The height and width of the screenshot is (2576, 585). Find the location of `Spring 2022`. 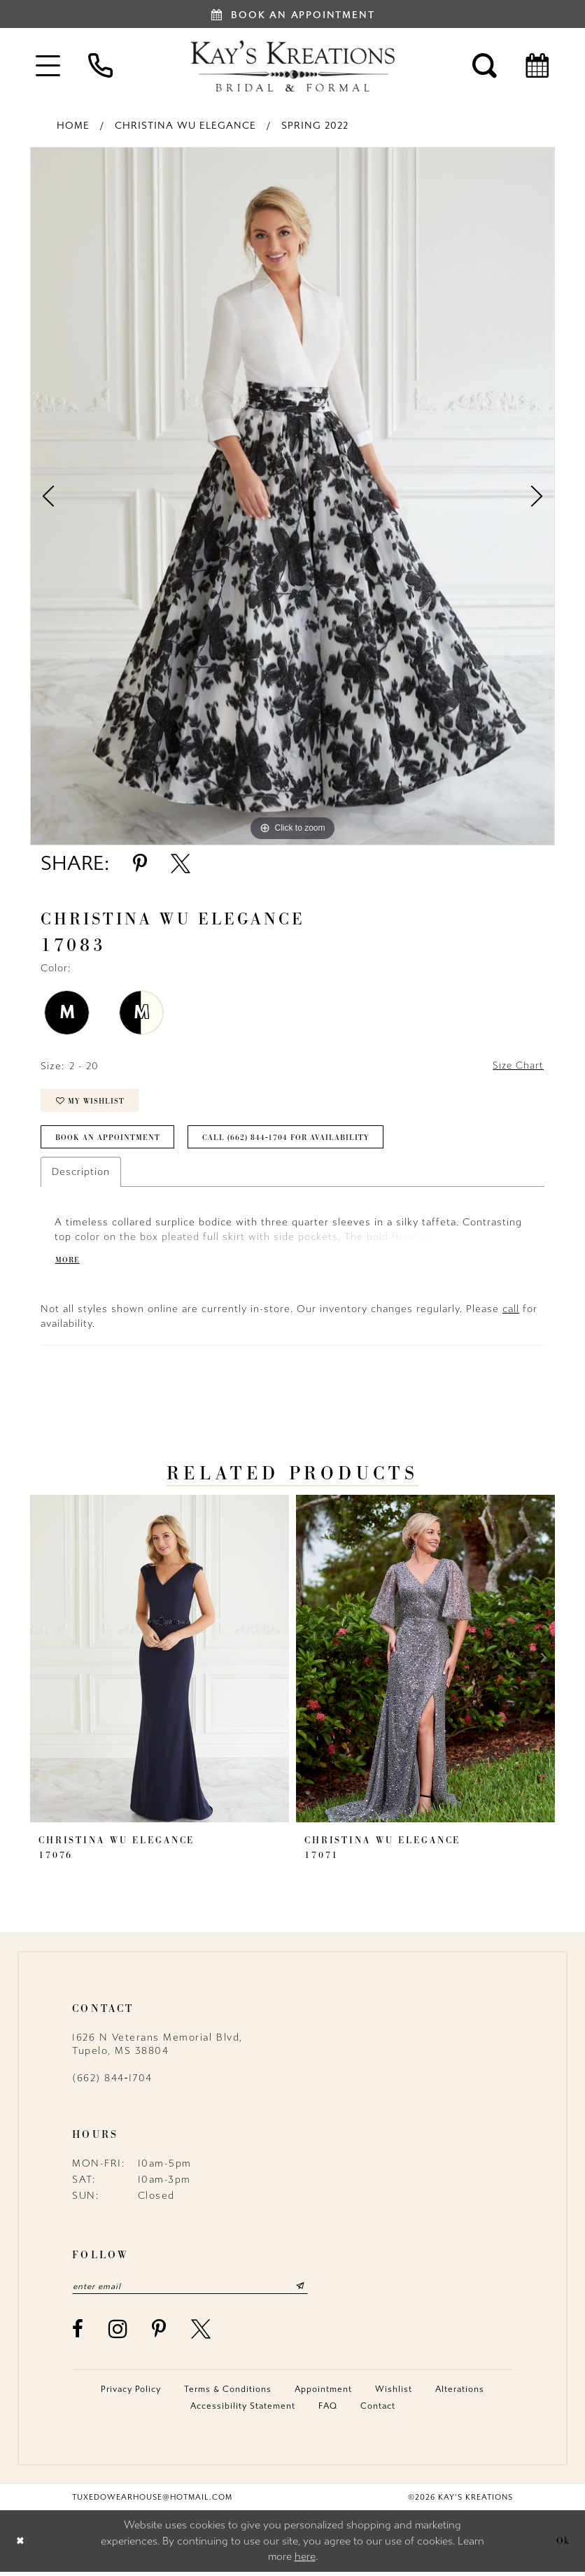

Spring 2022 is located at coordinates (314, 126).